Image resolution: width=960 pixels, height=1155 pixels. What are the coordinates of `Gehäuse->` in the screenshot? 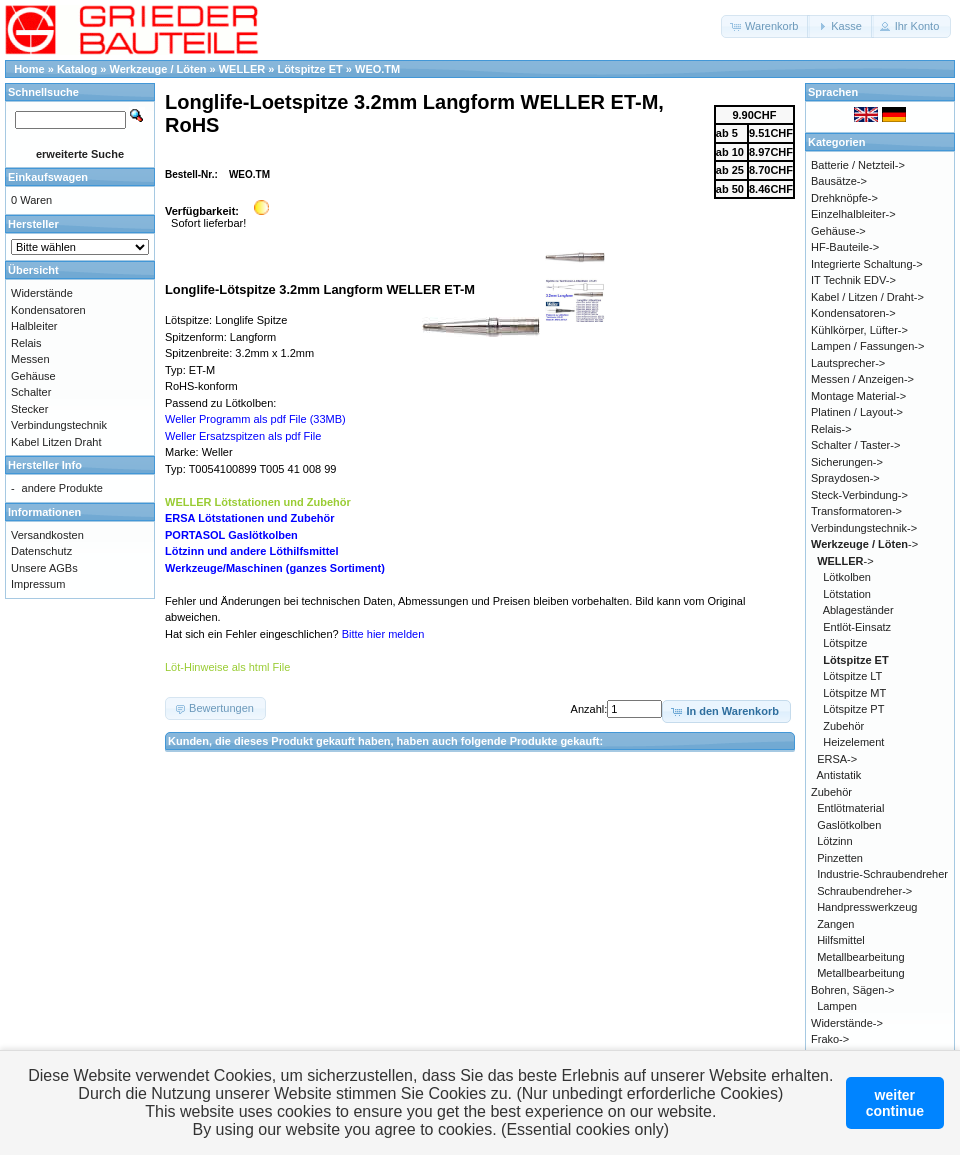 It's located at (838, 231).